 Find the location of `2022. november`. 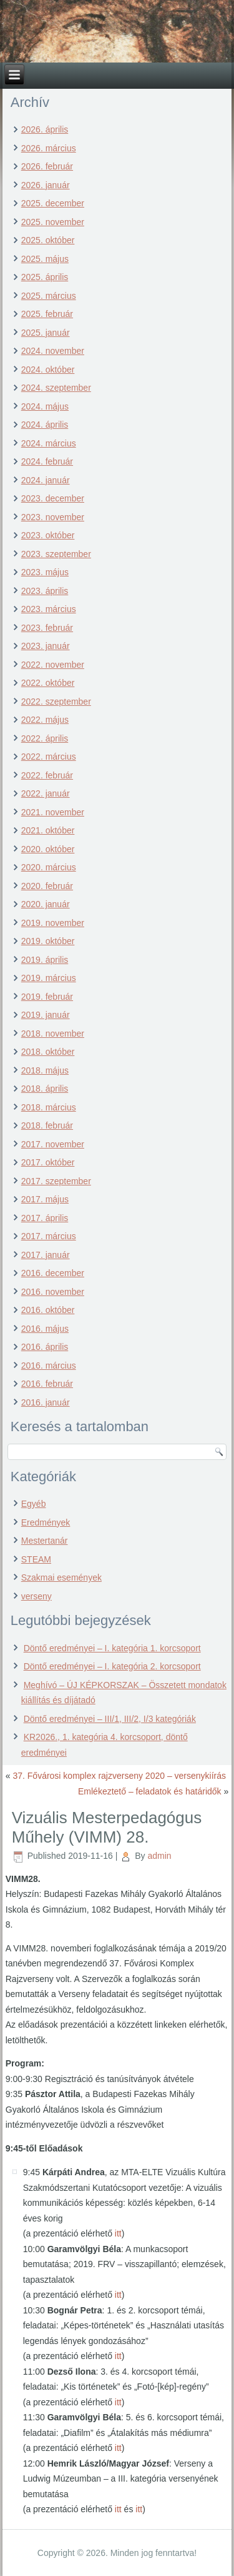

2022. november is located at coordinates (52, 665).